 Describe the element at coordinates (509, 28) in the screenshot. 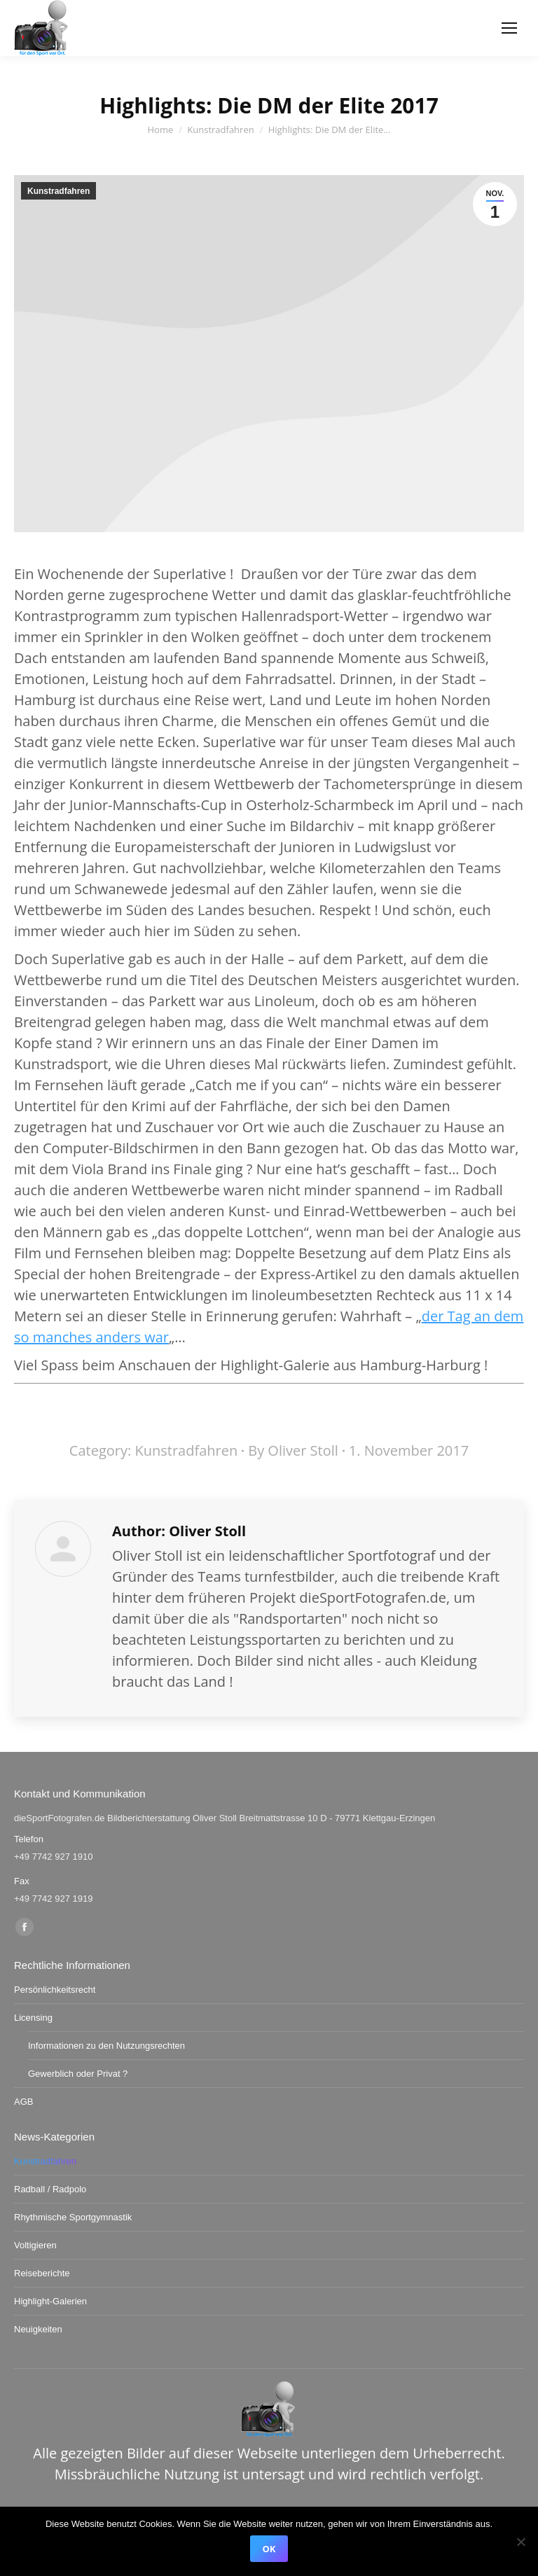

I see `[Mobile menu icon]` at that location.